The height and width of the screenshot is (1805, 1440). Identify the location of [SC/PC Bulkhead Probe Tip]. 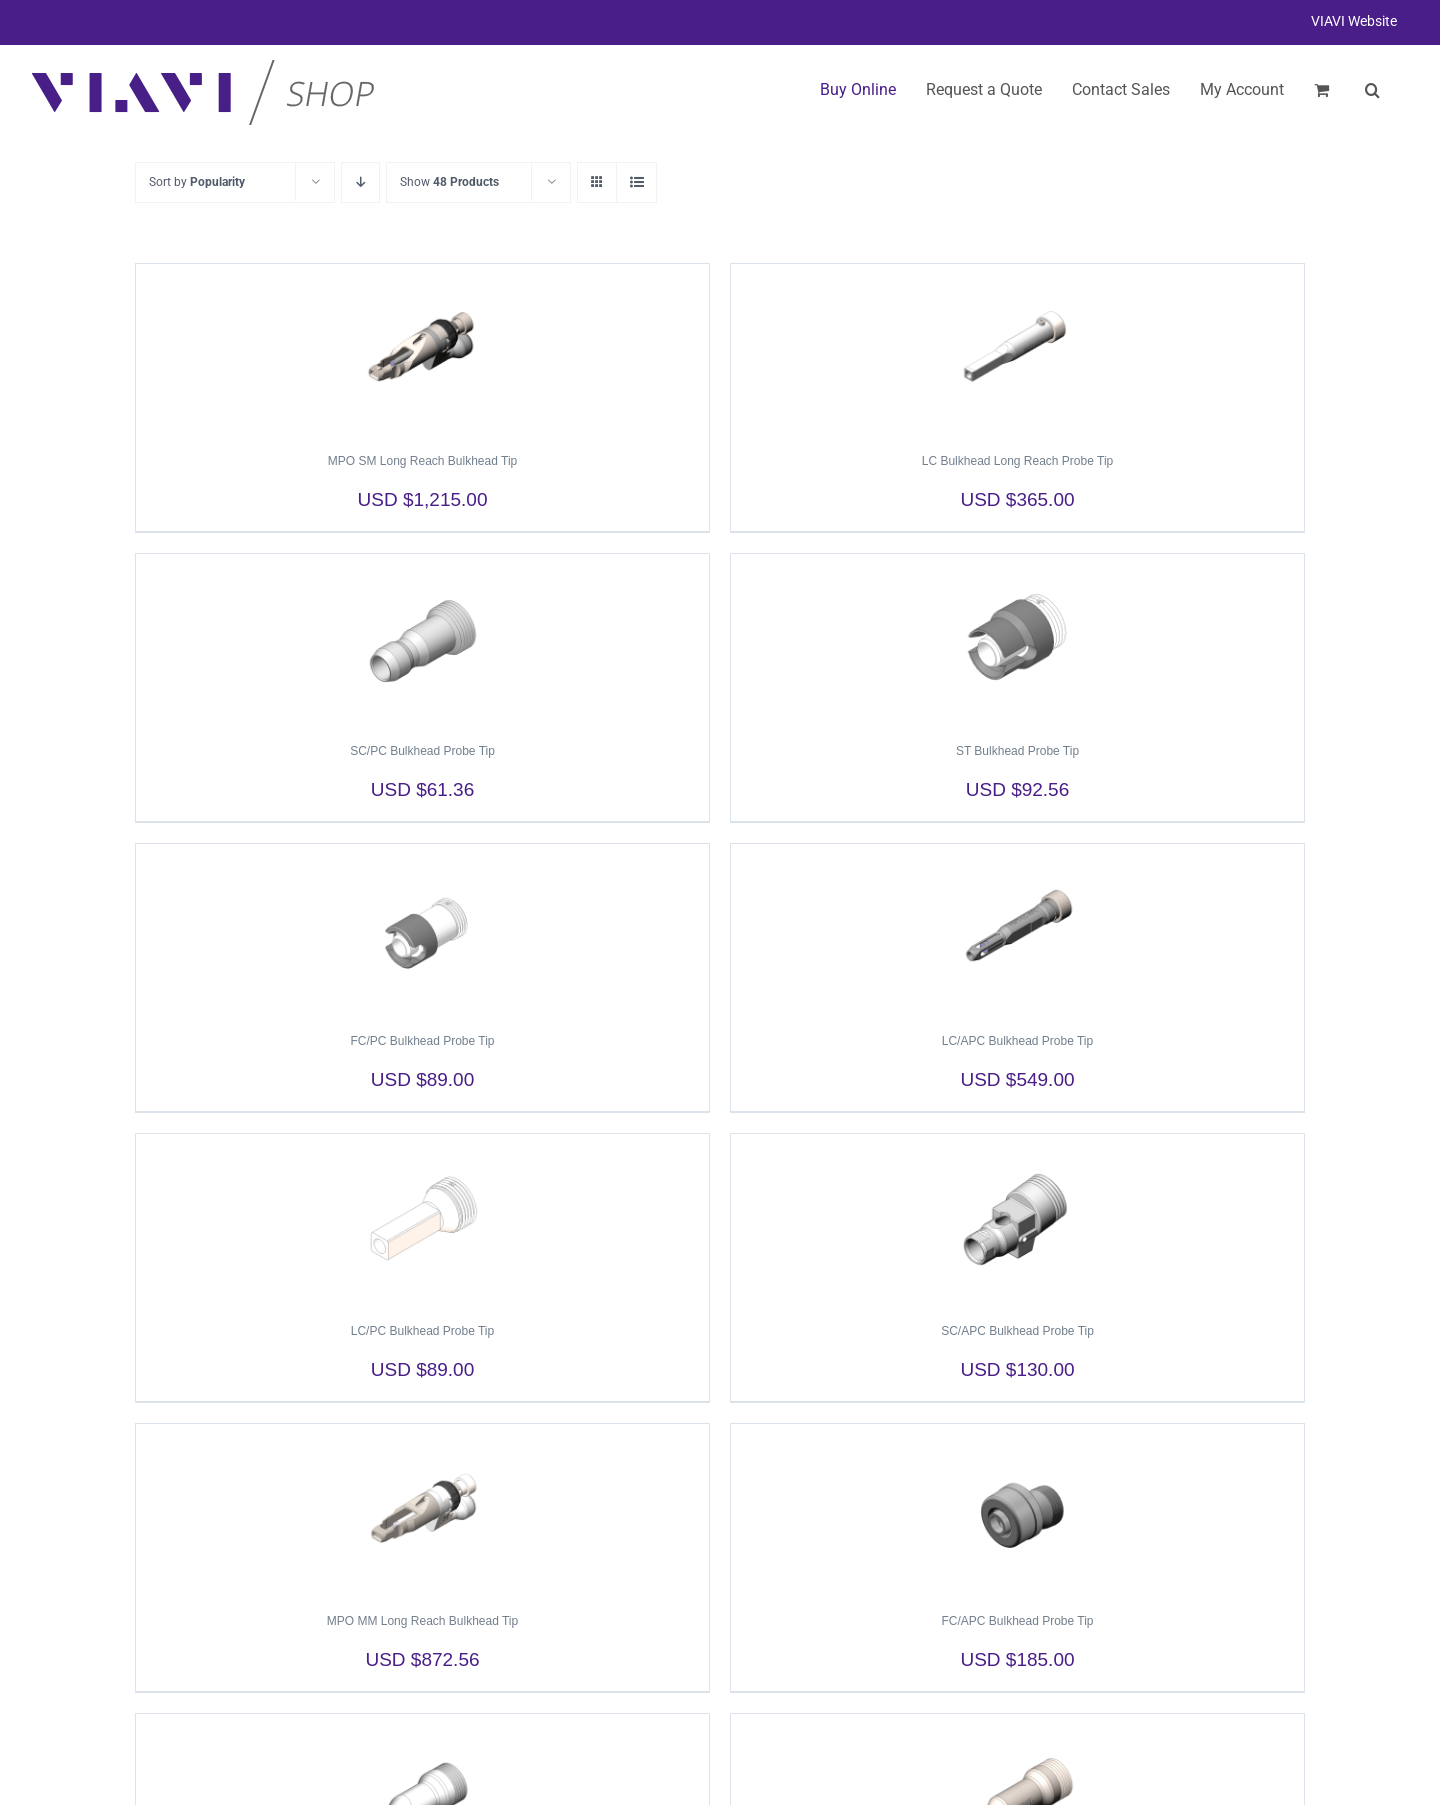
(422, 639).